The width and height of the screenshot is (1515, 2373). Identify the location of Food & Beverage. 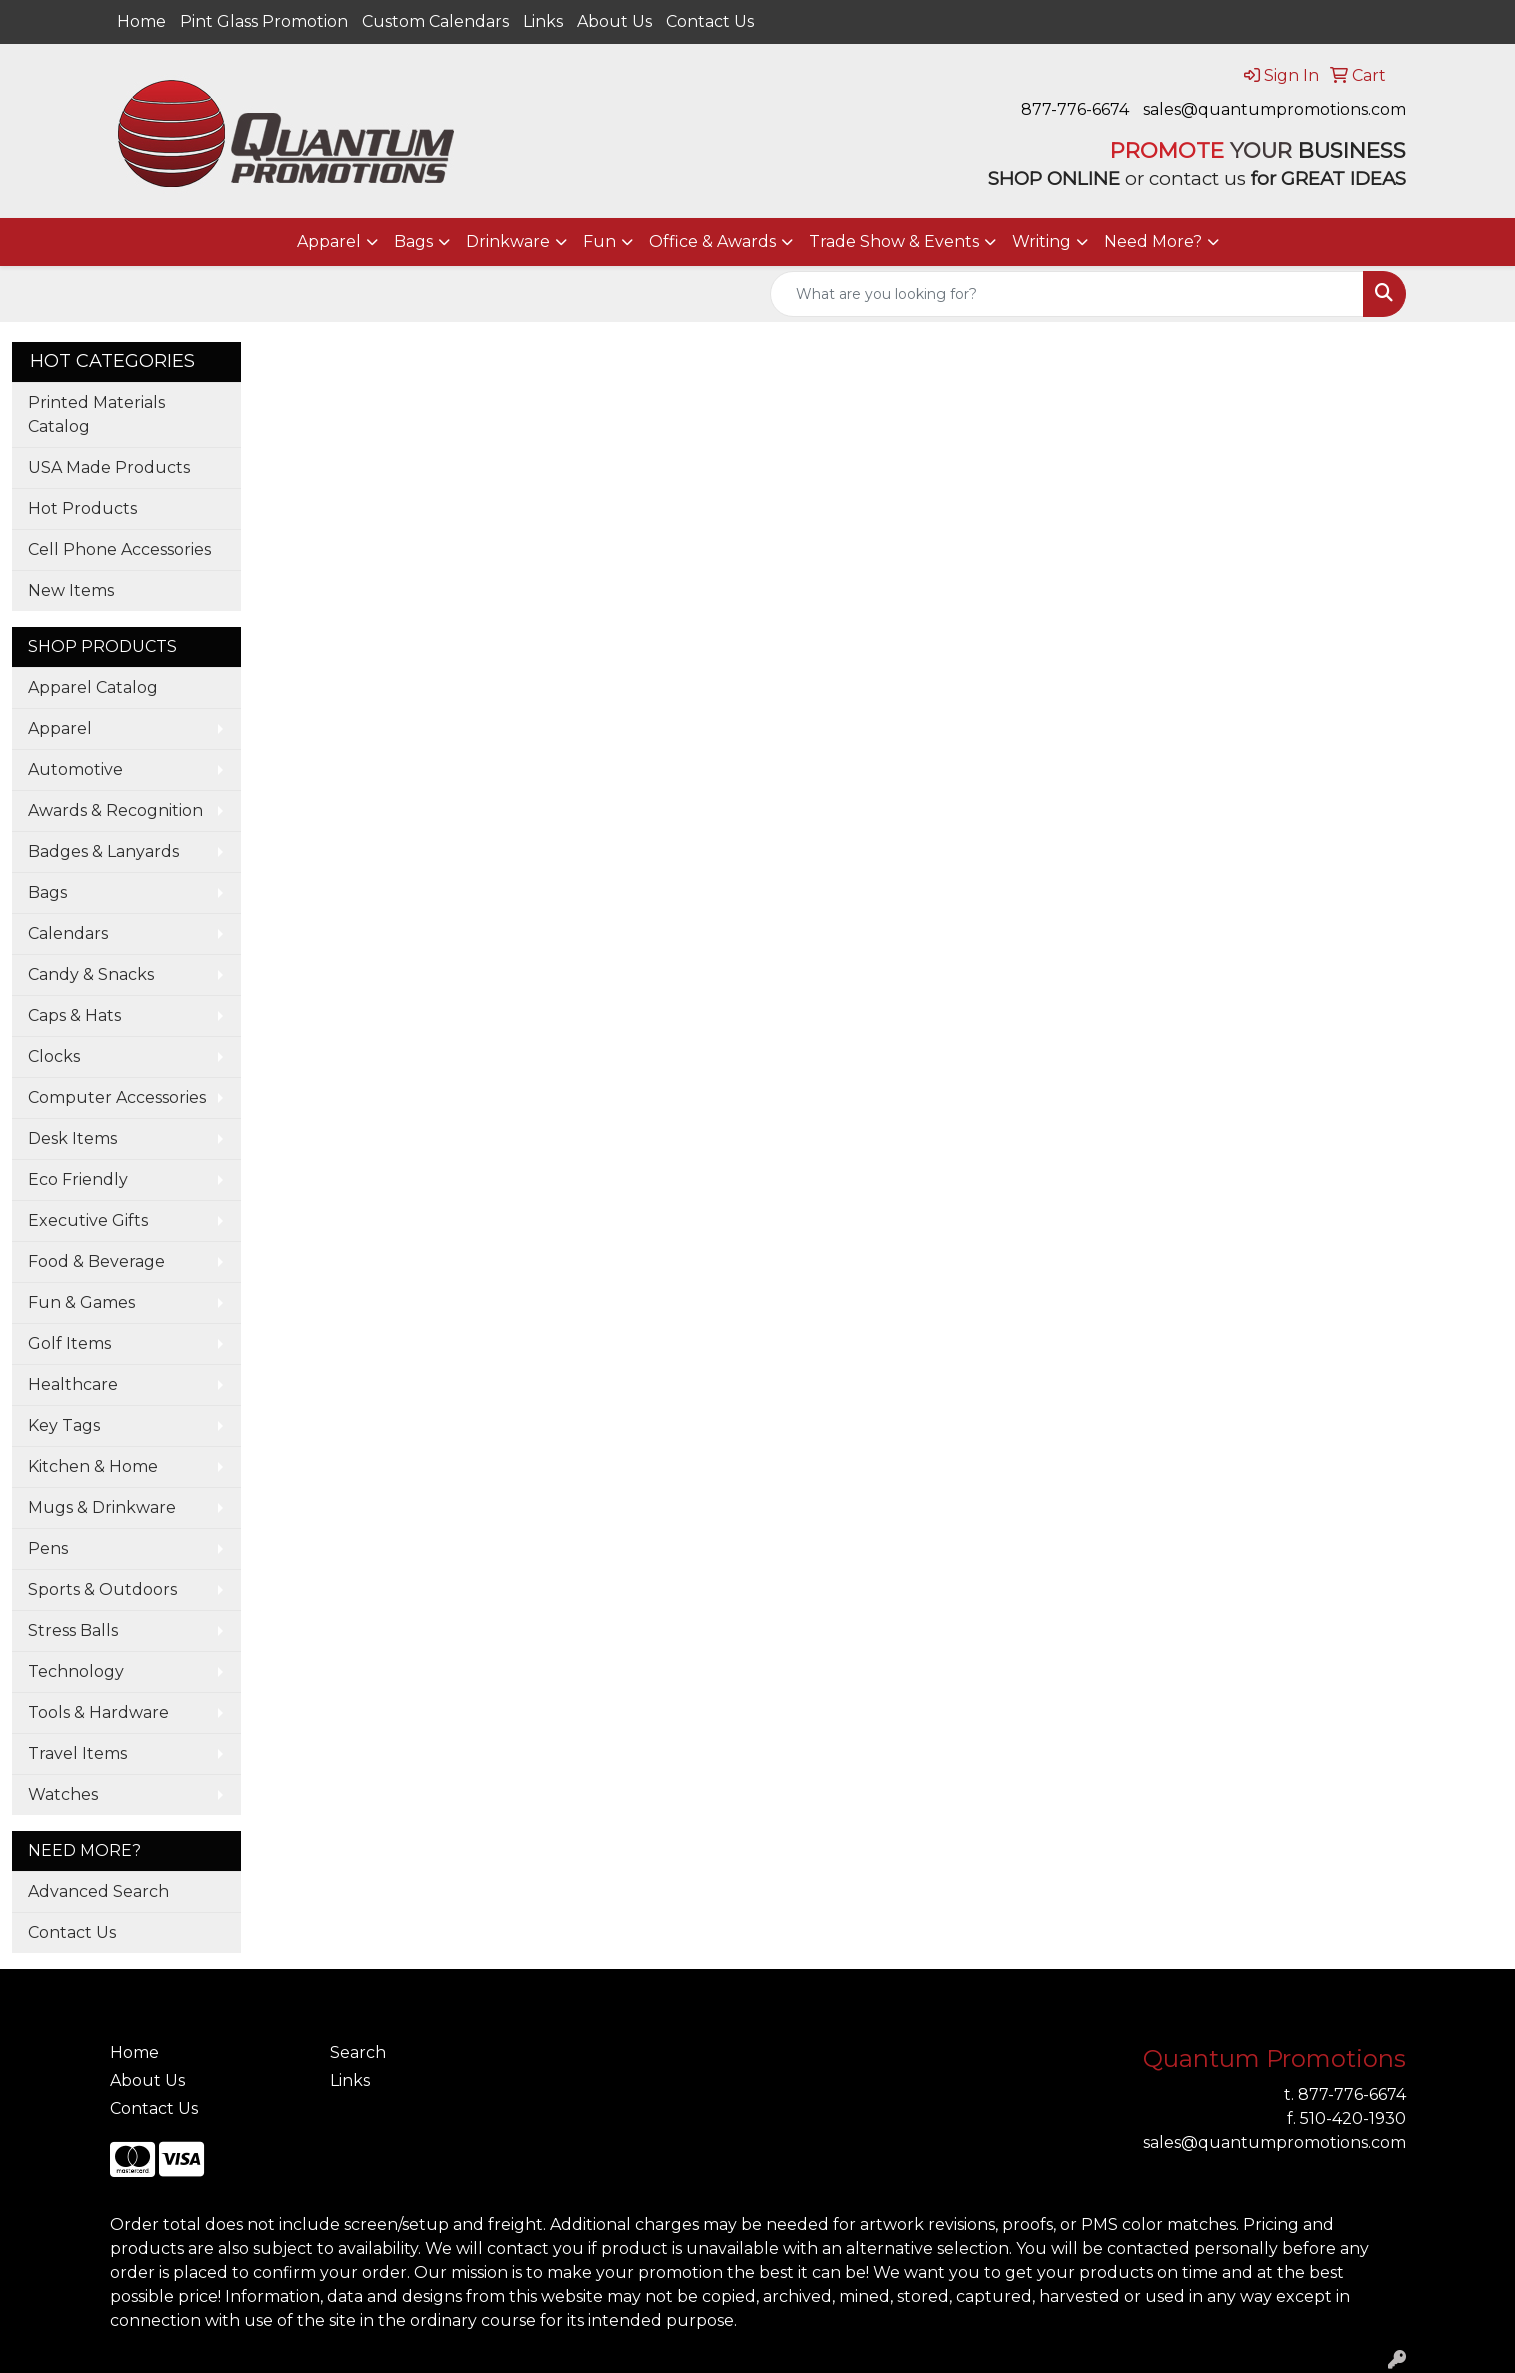
(96, 1261).